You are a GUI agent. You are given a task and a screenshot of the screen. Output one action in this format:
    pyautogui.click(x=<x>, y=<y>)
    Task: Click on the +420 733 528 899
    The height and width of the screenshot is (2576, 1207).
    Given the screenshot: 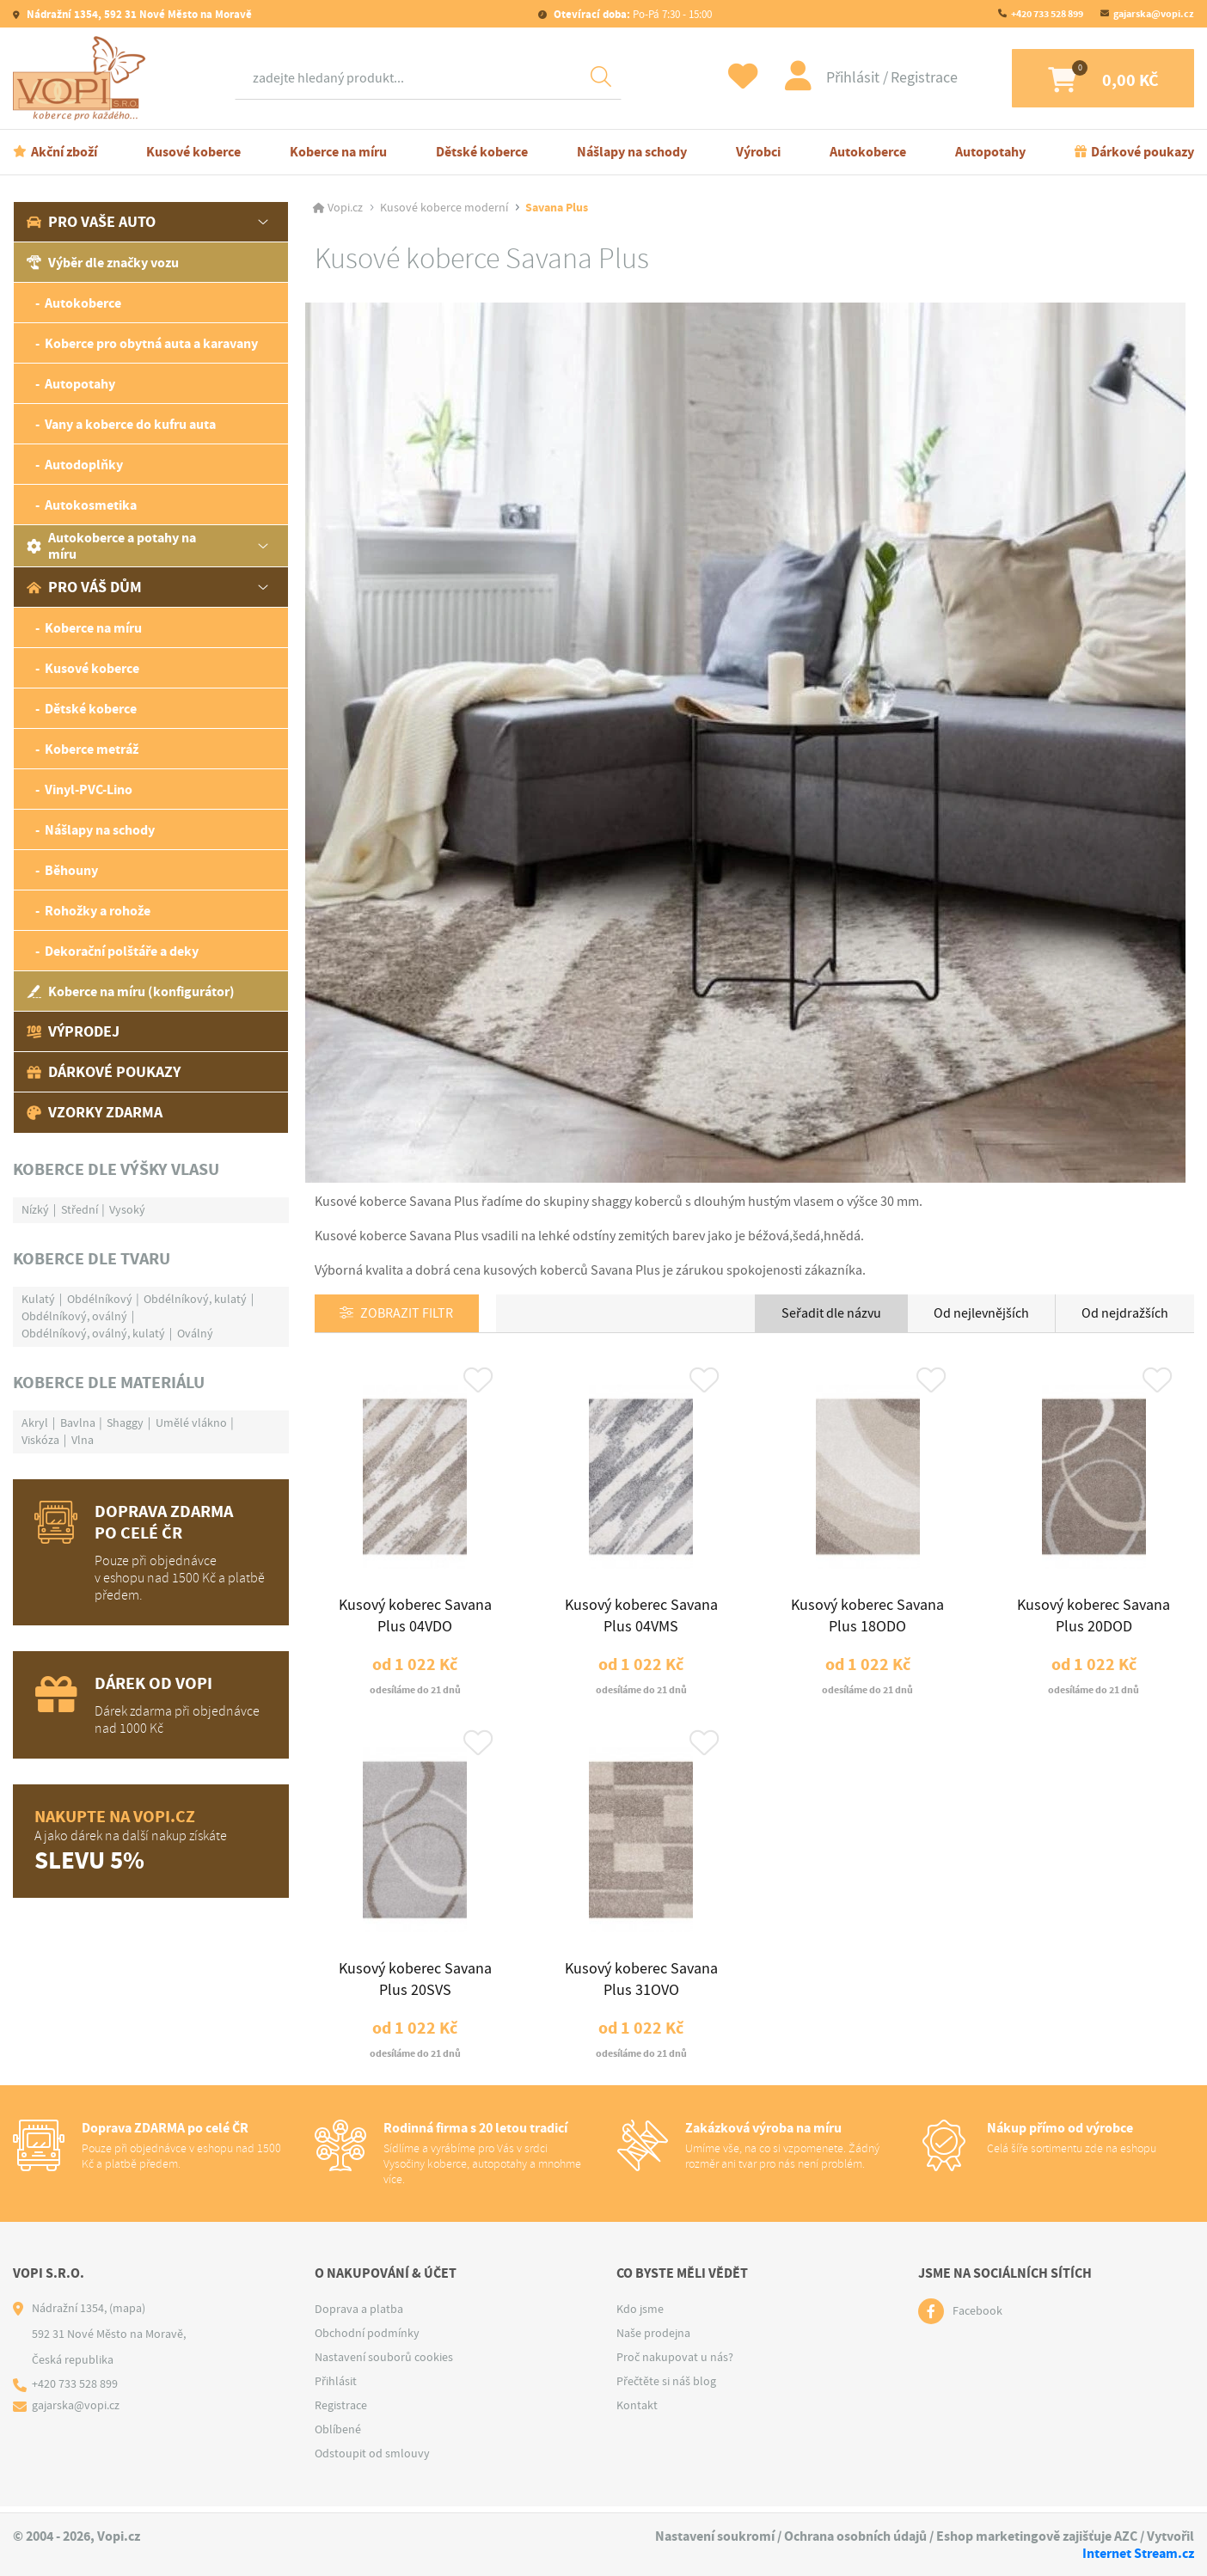 What is the action you would take?
    pyautogui.click(x=1047, y=14)
    